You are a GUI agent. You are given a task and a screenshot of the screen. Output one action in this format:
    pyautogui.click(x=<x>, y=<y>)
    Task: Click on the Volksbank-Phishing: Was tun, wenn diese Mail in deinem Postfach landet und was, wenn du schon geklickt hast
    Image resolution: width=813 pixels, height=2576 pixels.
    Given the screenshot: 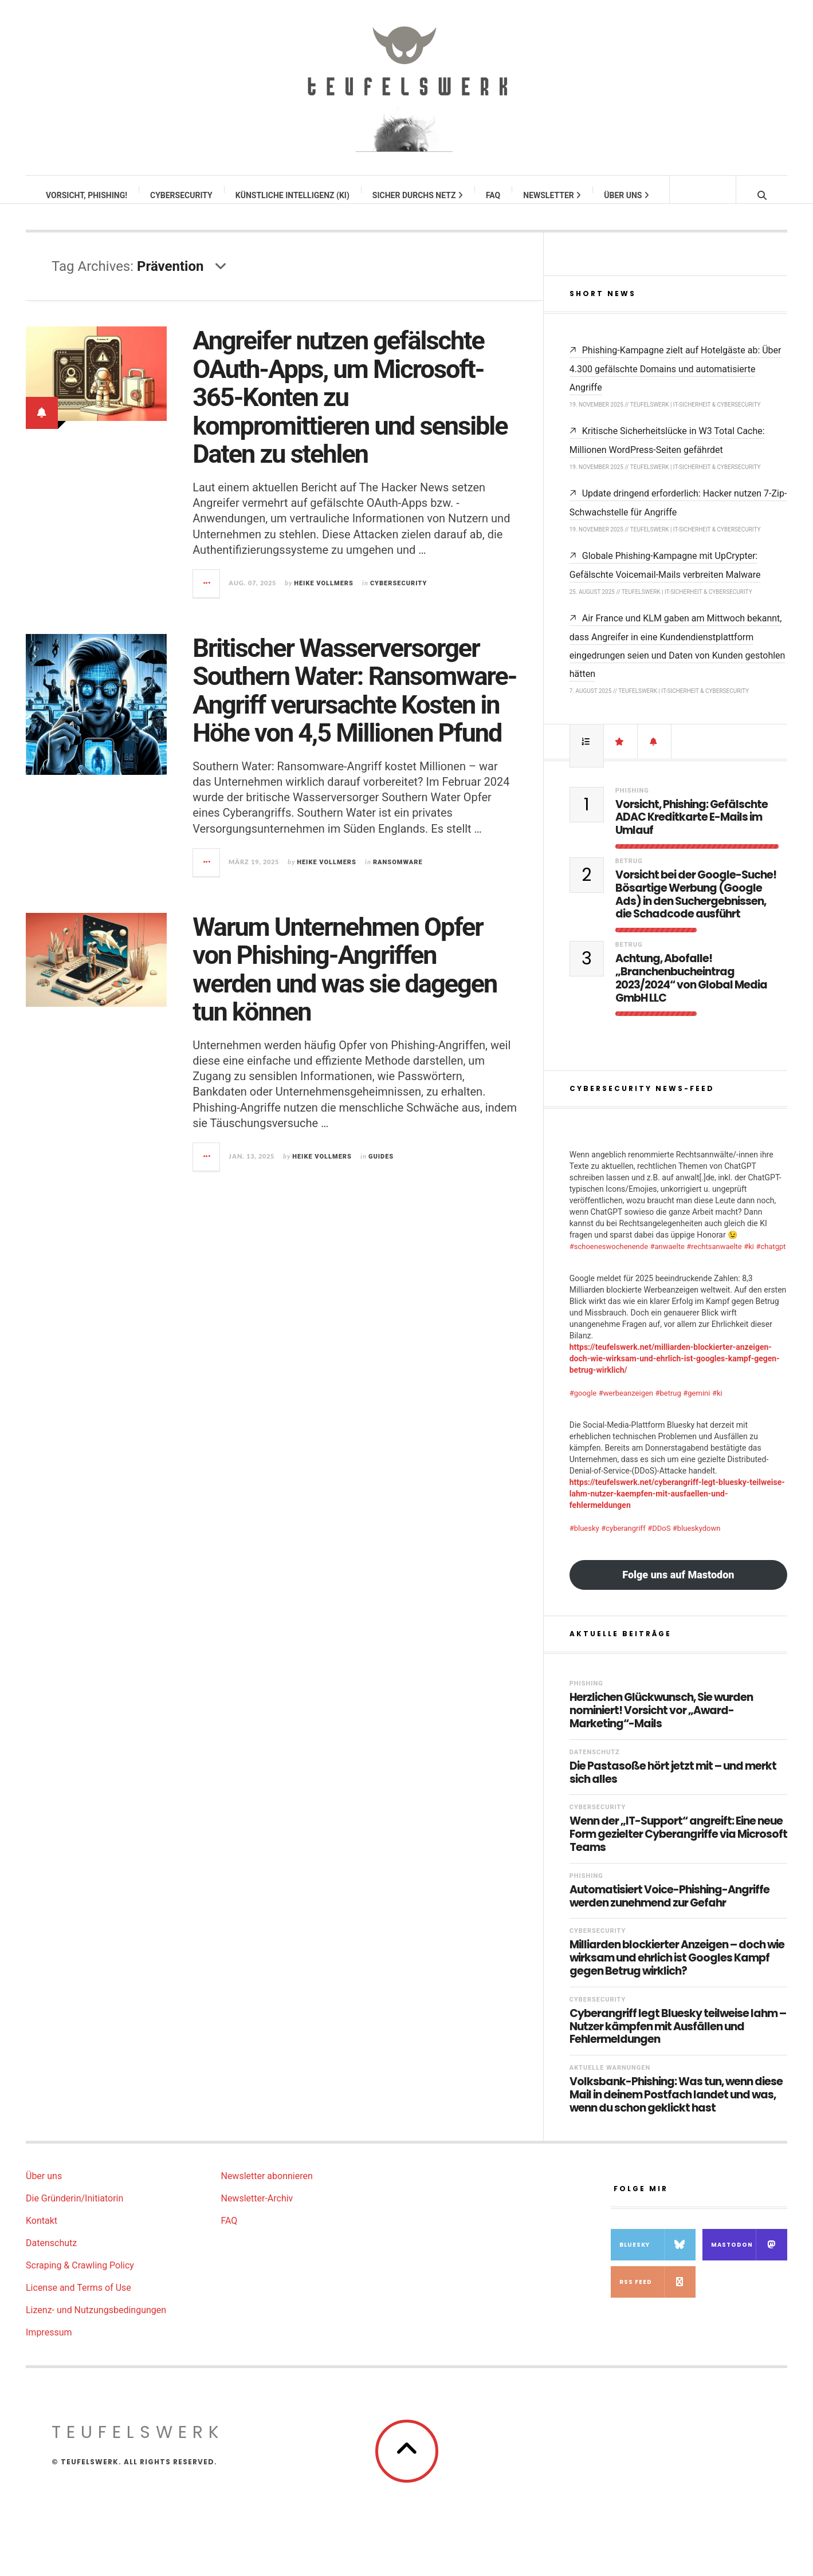 What is the action you would take?
    pyautogui.click(x=676, y=2106)
    